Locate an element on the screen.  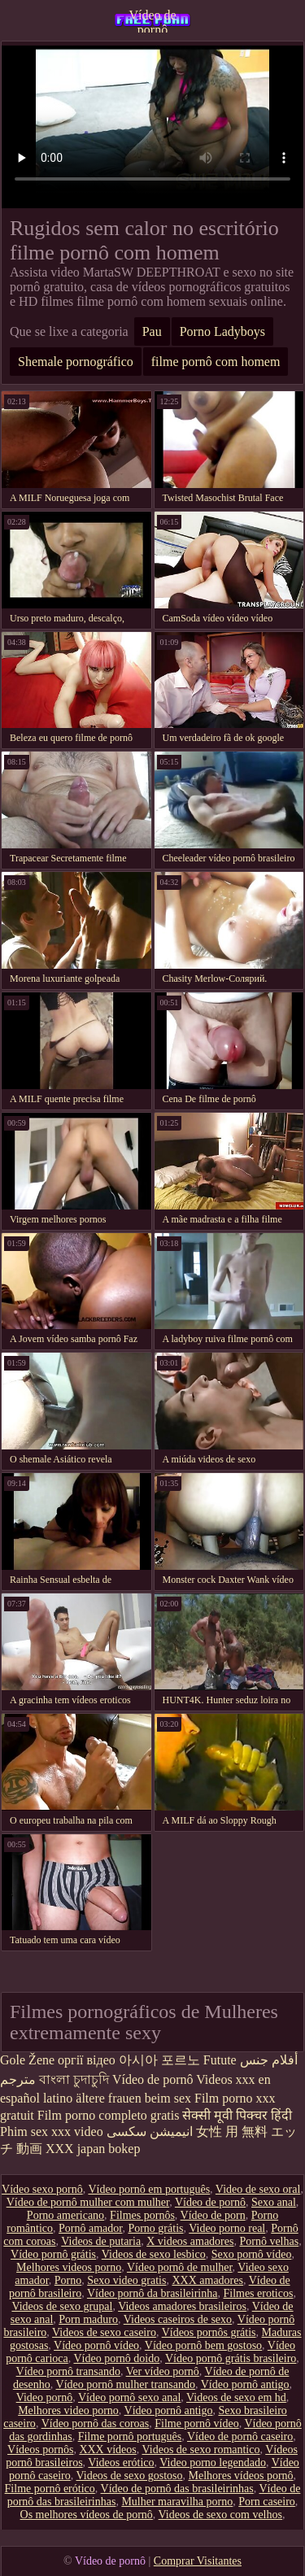
انیمیشن سکسی is located at coordinates (150, 2131).